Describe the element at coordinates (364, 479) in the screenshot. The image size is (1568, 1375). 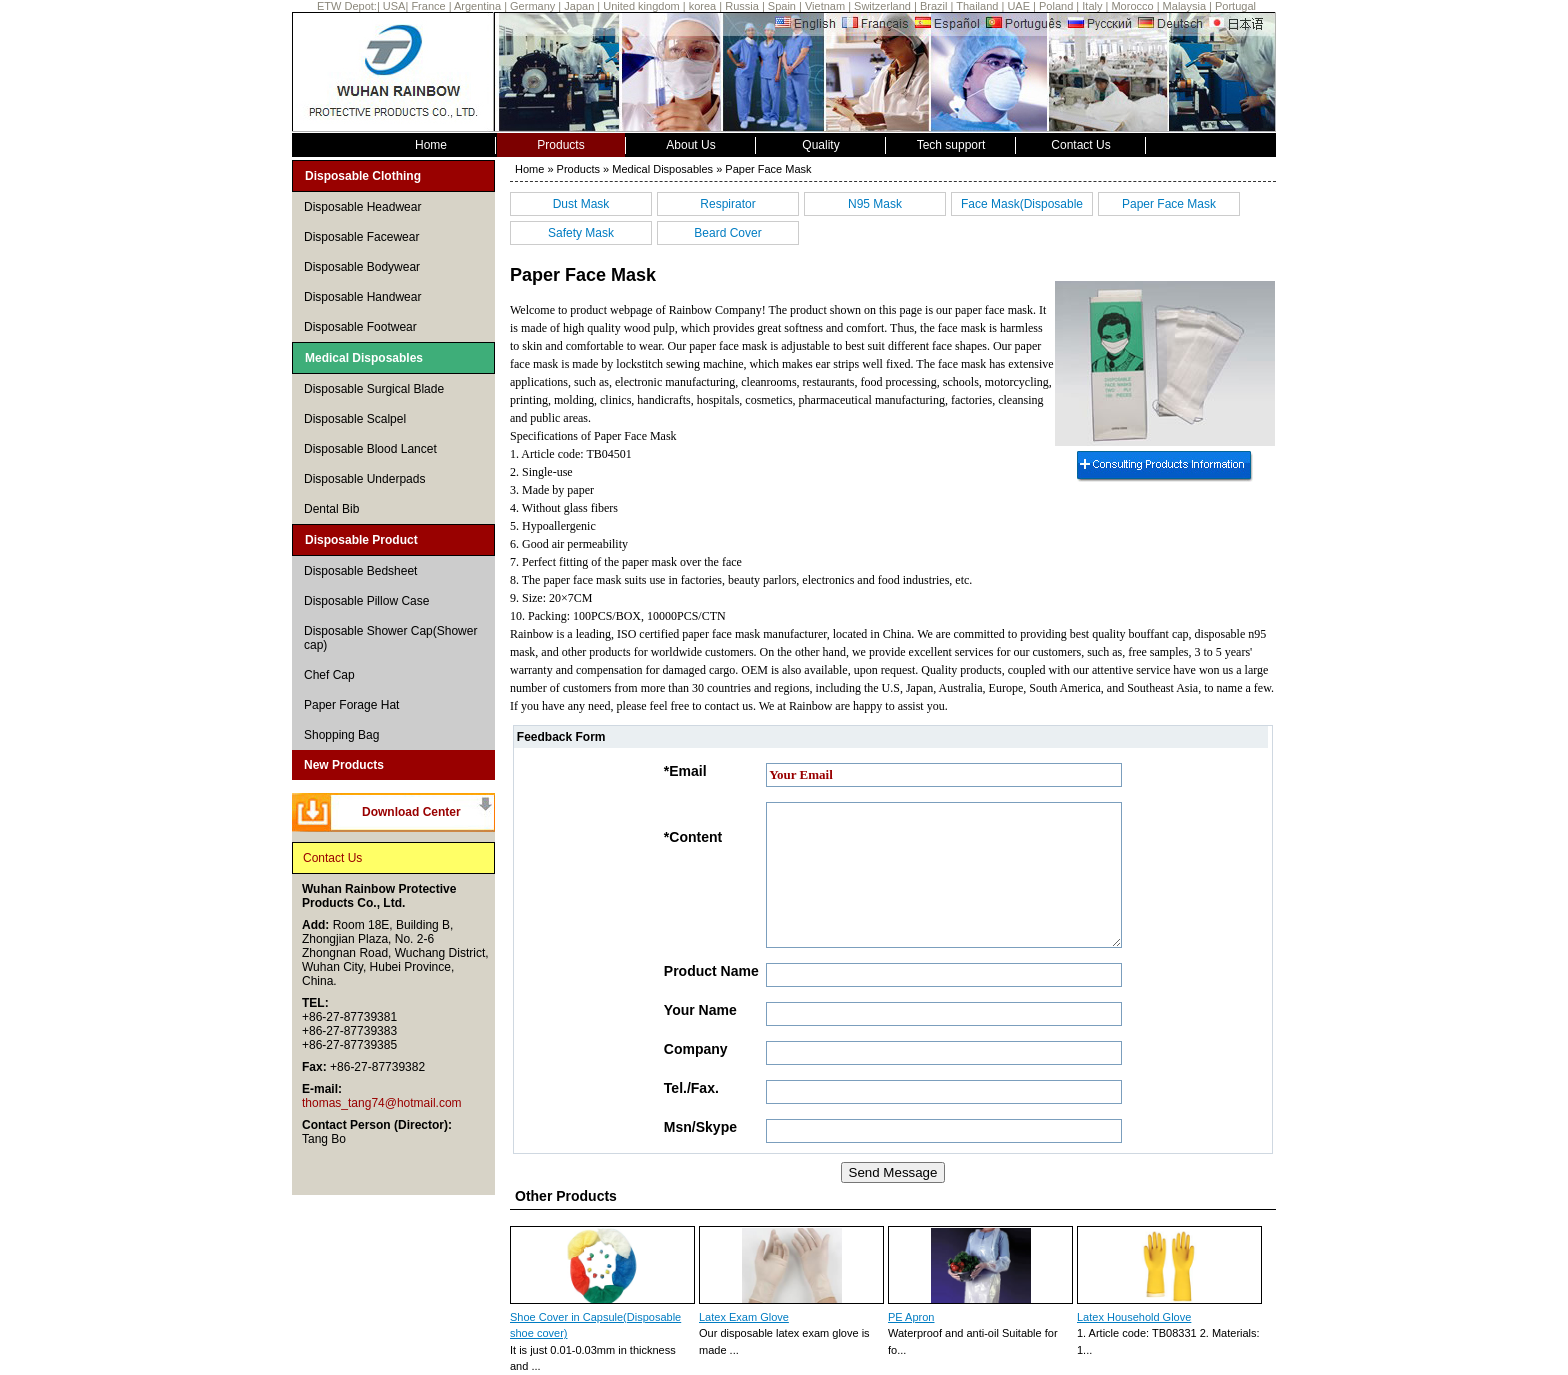
I see `Disposable Underpads` at that location.